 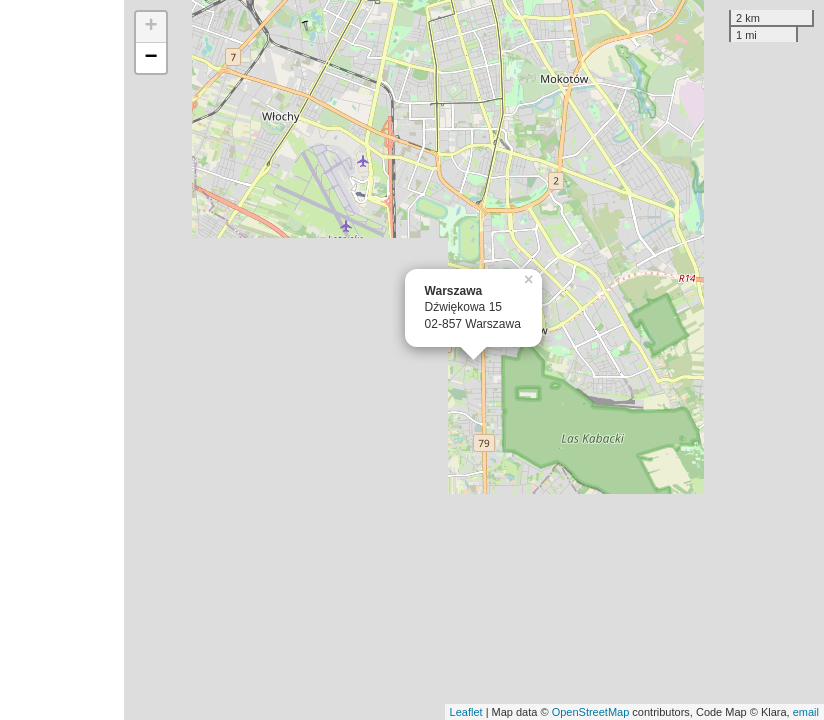 What do you see at coordinates (466, 712) in the screenshot?
I see `Leaflet` at bounding box center [466, 712].